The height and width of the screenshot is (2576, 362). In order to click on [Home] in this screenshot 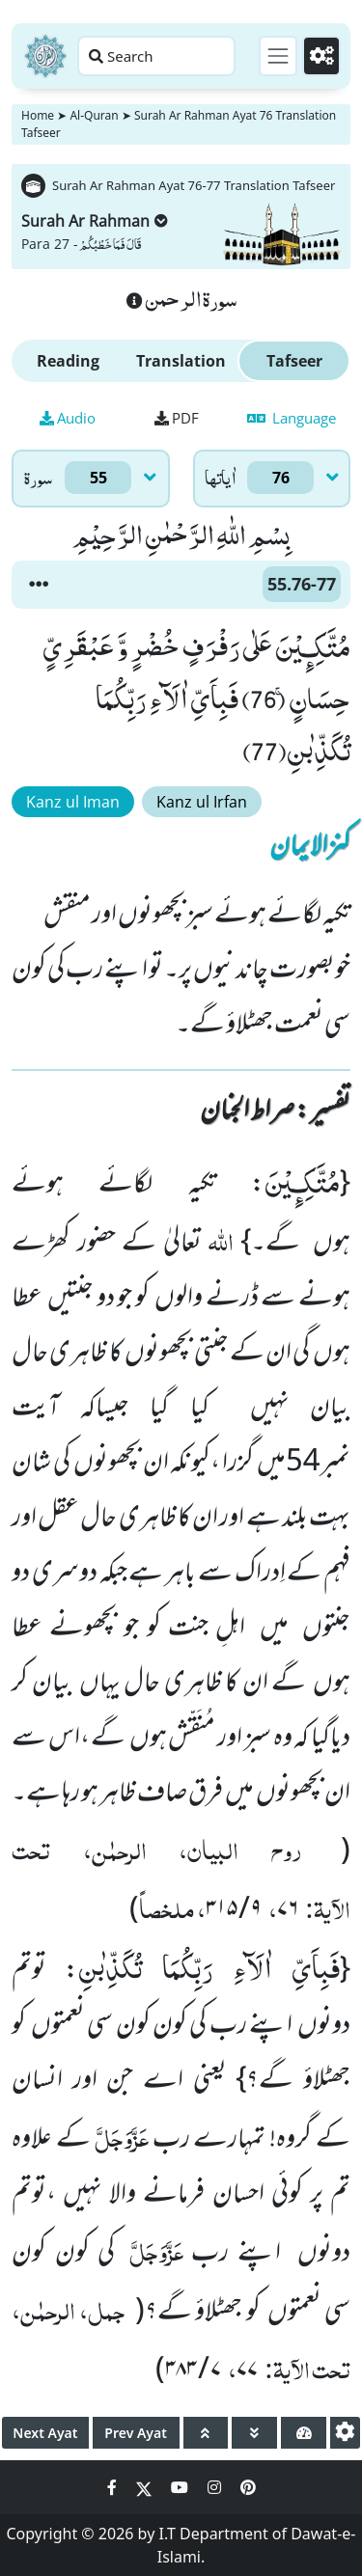, I will do `click(45, 56)`.